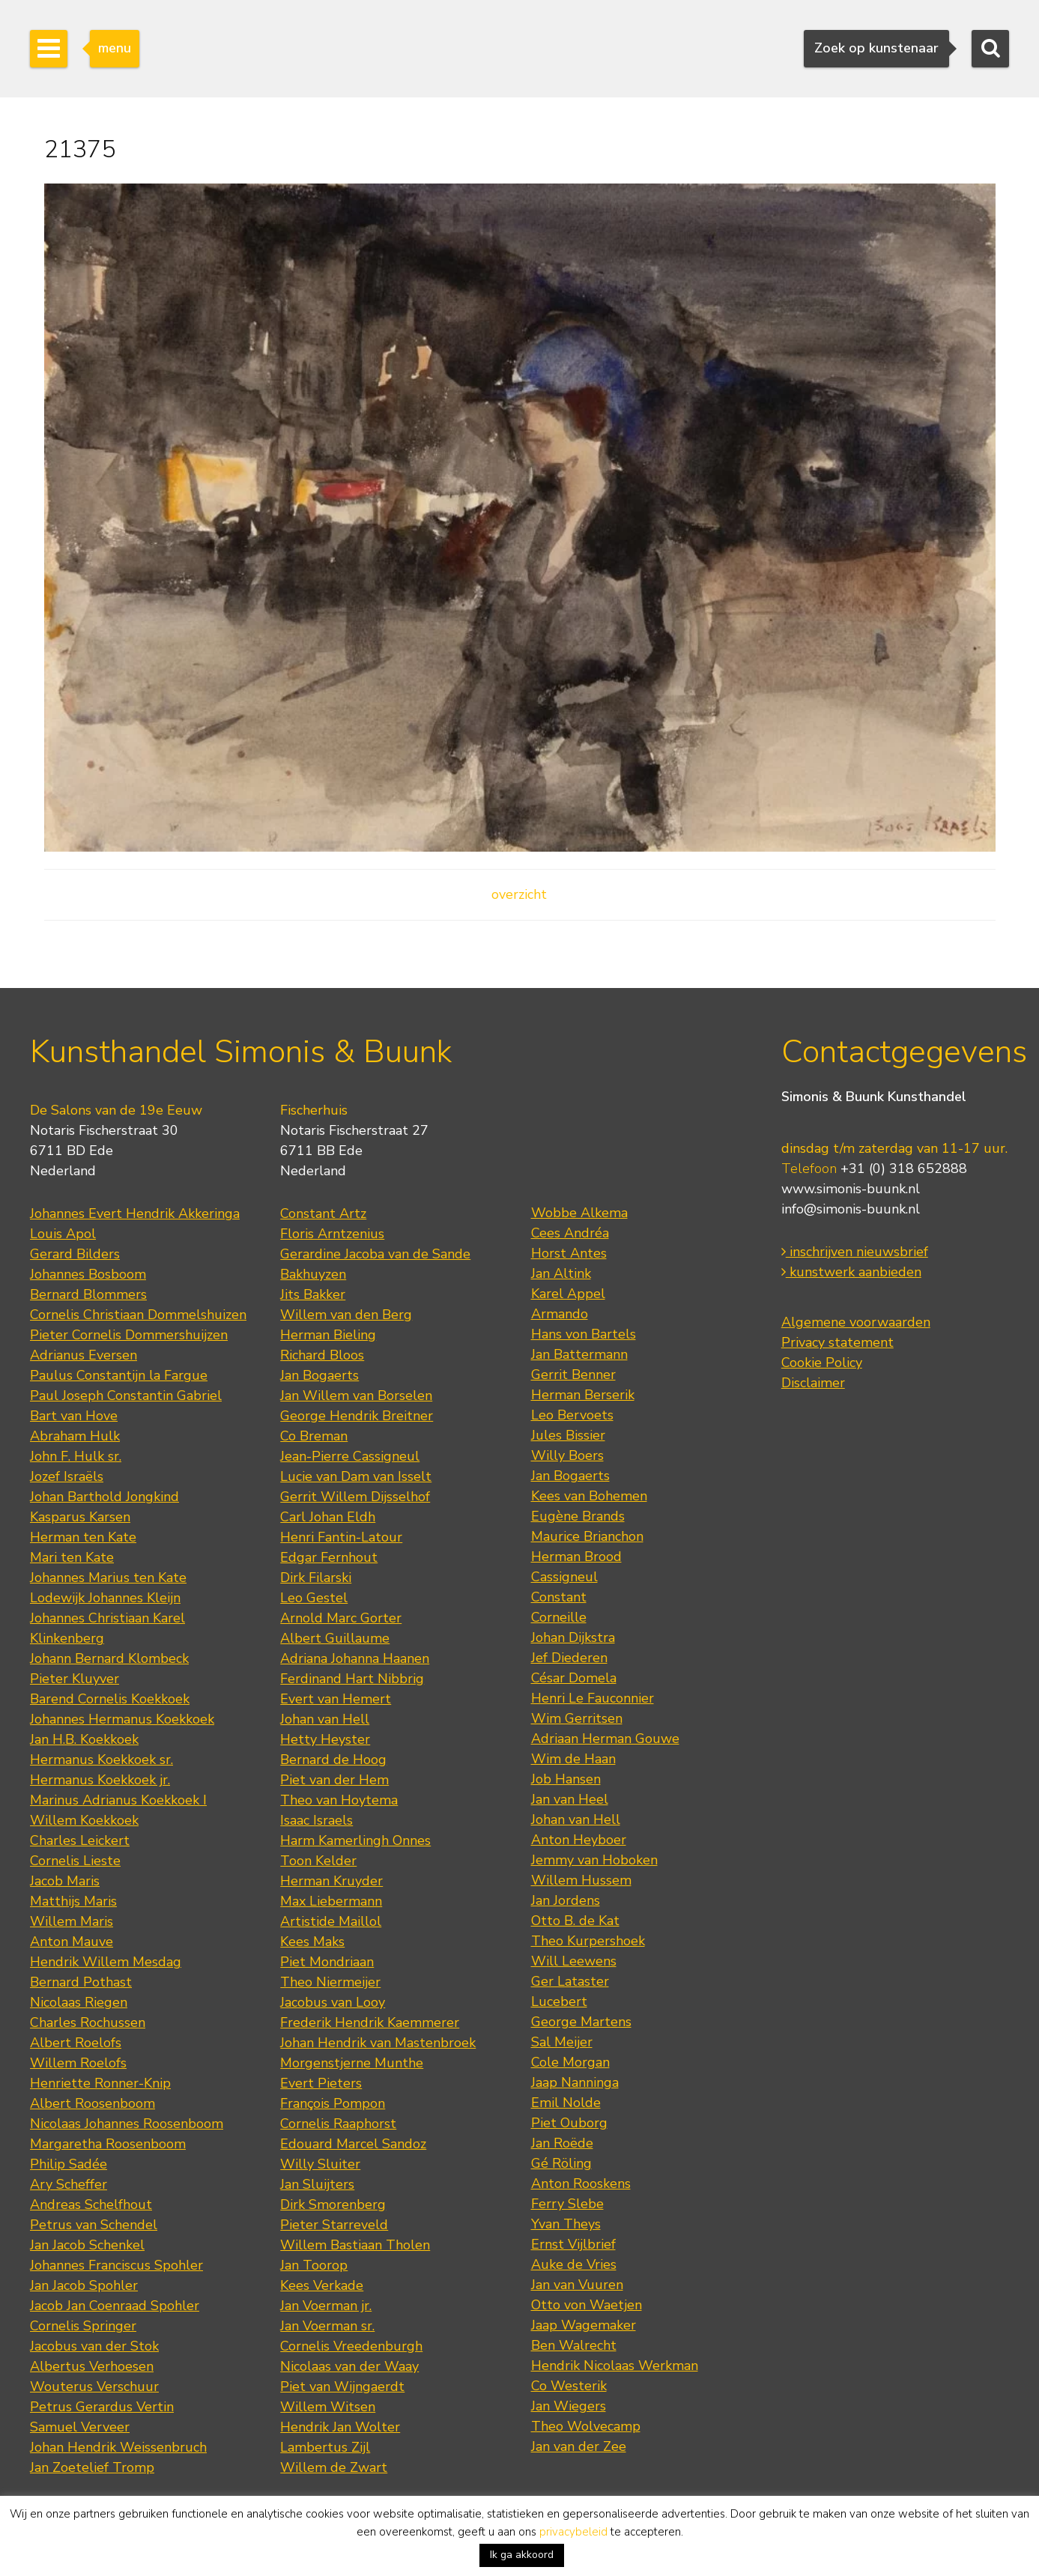 This screenshot has height=2576, width=1039. I want to click on Mari ten Kate, so click(72, 1557).